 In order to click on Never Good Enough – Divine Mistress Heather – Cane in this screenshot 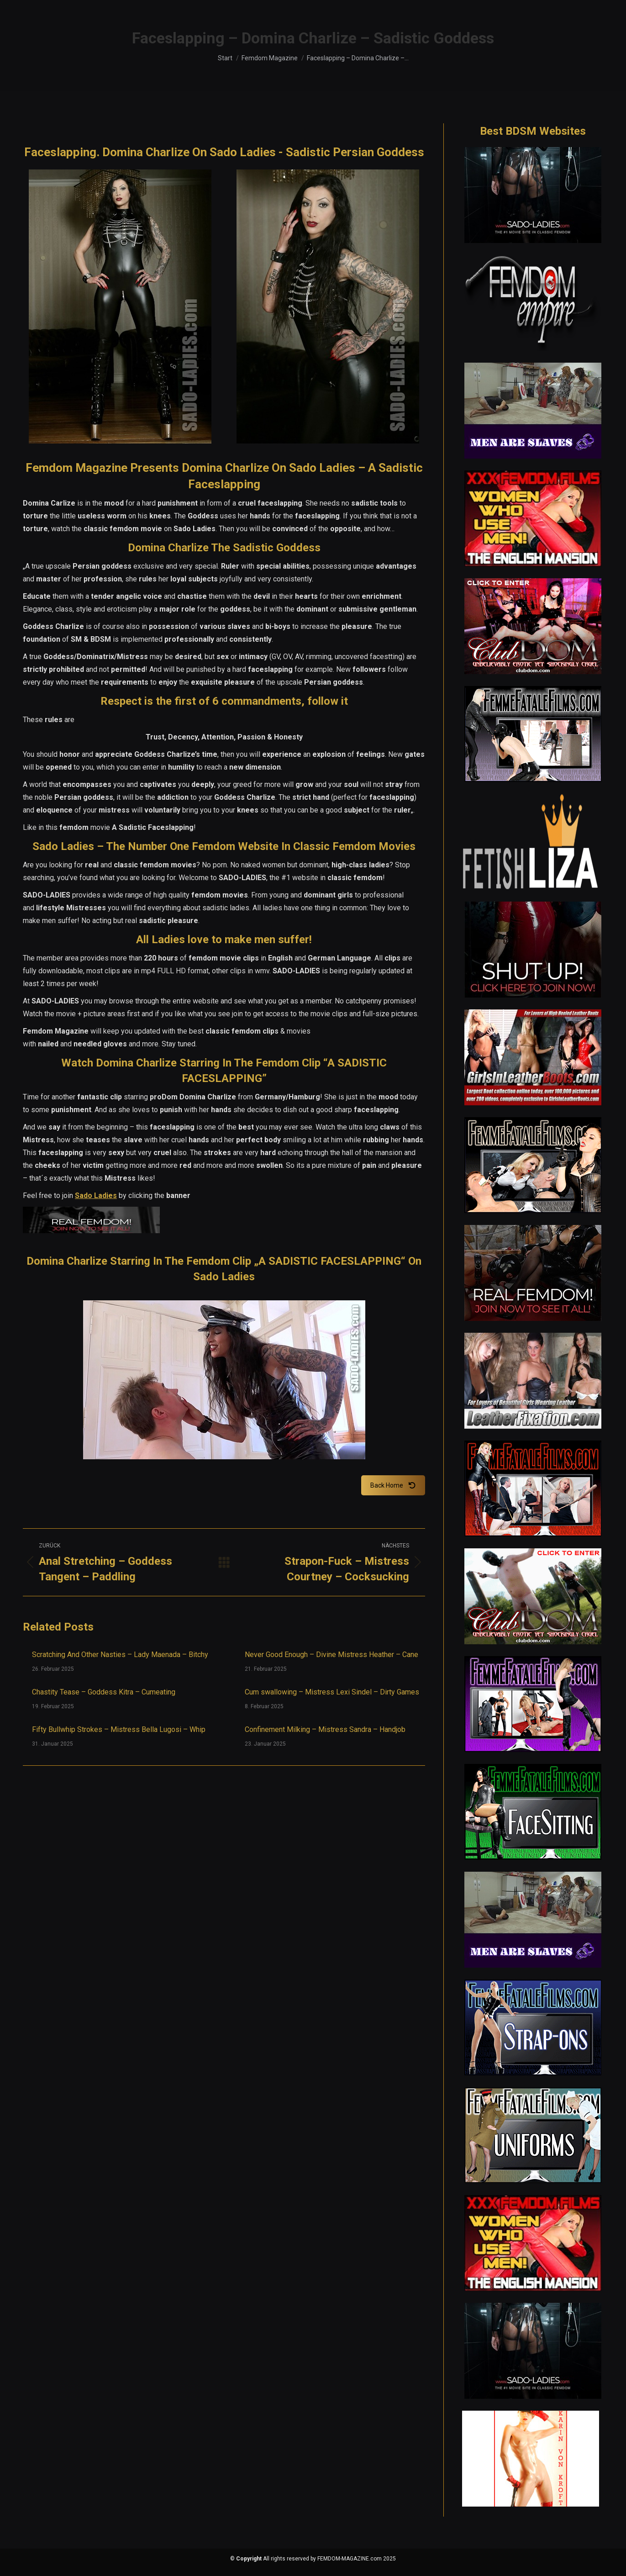, I will do `click(331, 1654)`.